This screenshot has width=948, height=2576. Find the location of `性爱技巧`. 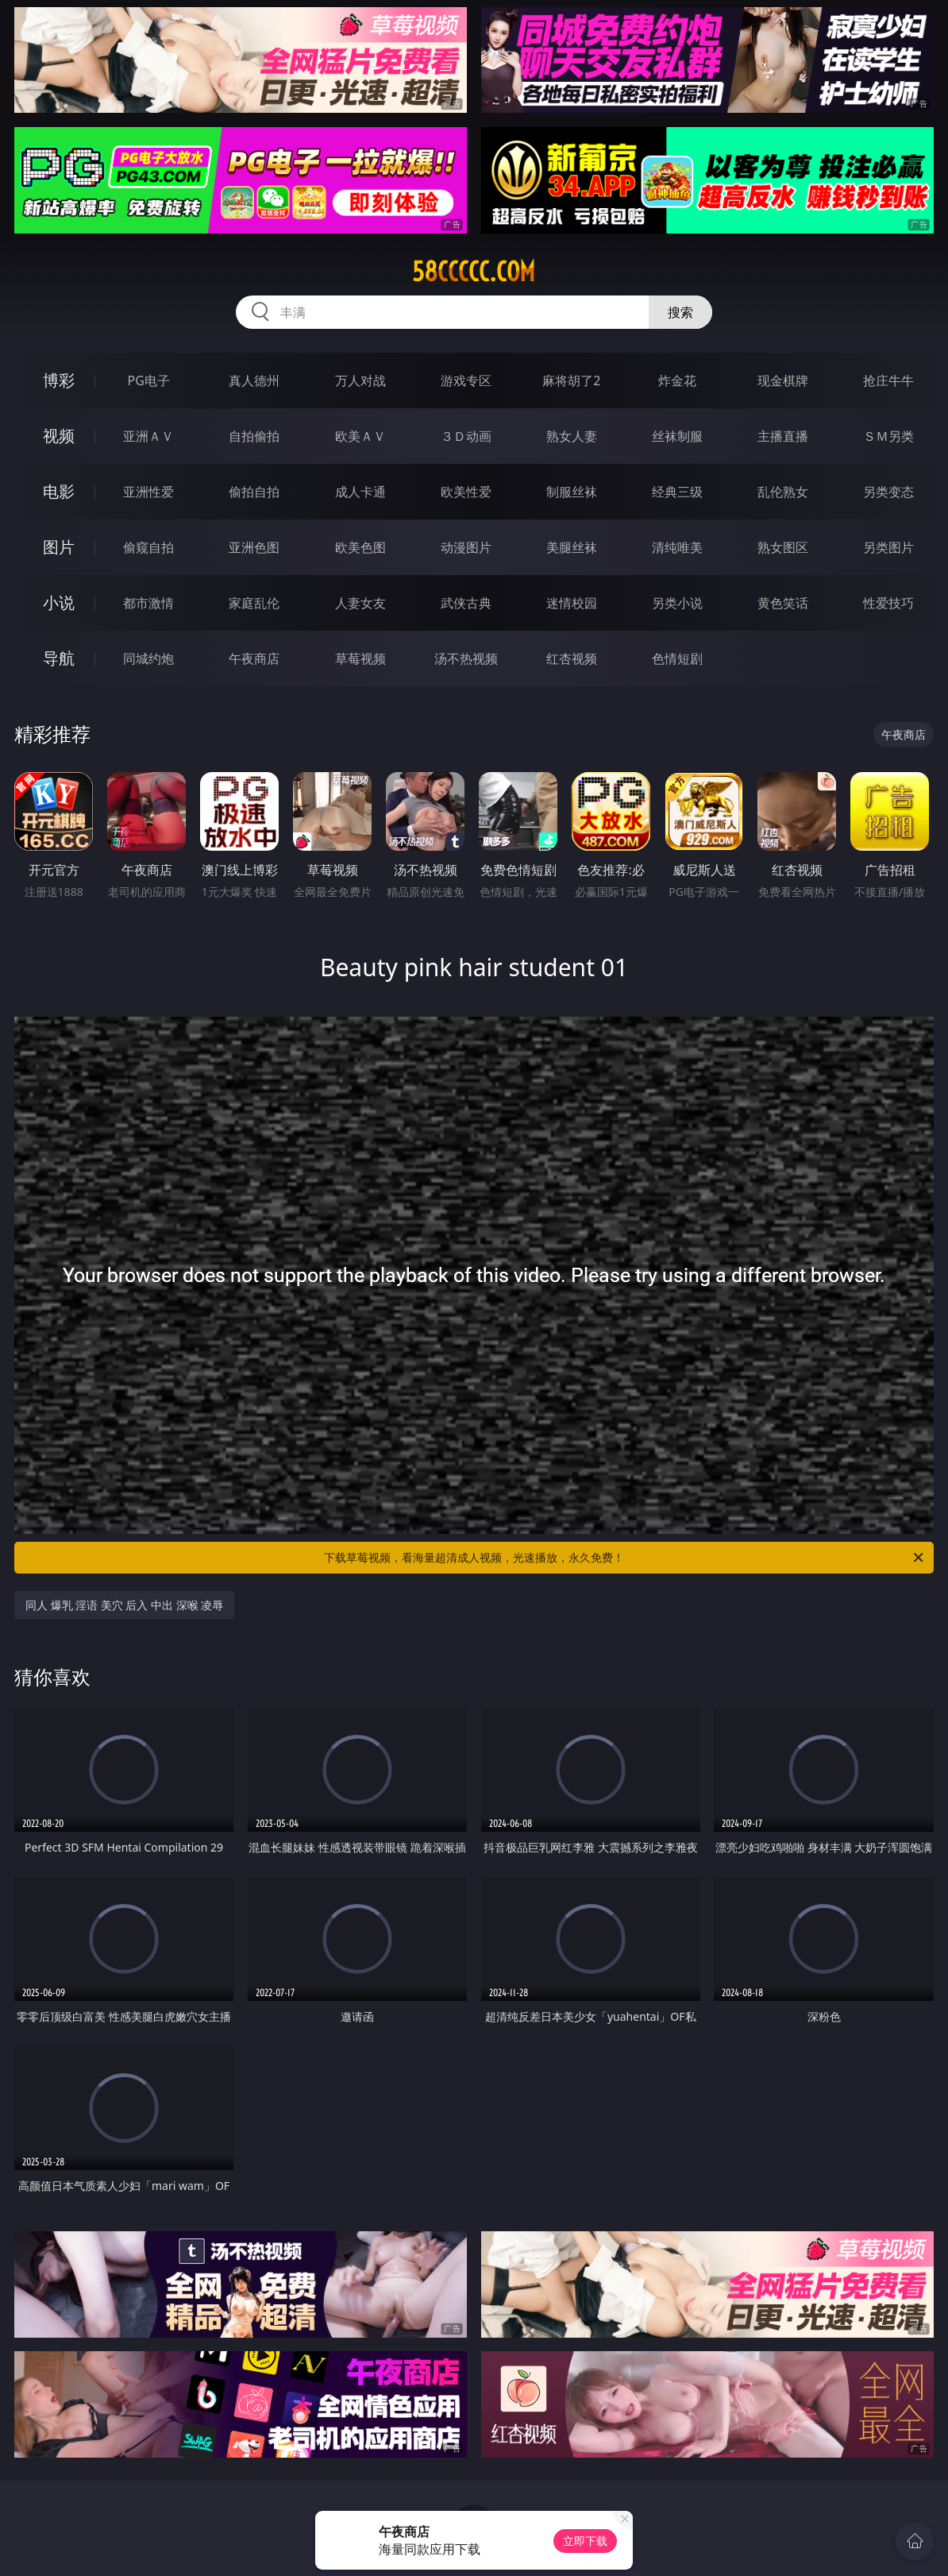

性爱技巧 is located at coordinates (888, 603).